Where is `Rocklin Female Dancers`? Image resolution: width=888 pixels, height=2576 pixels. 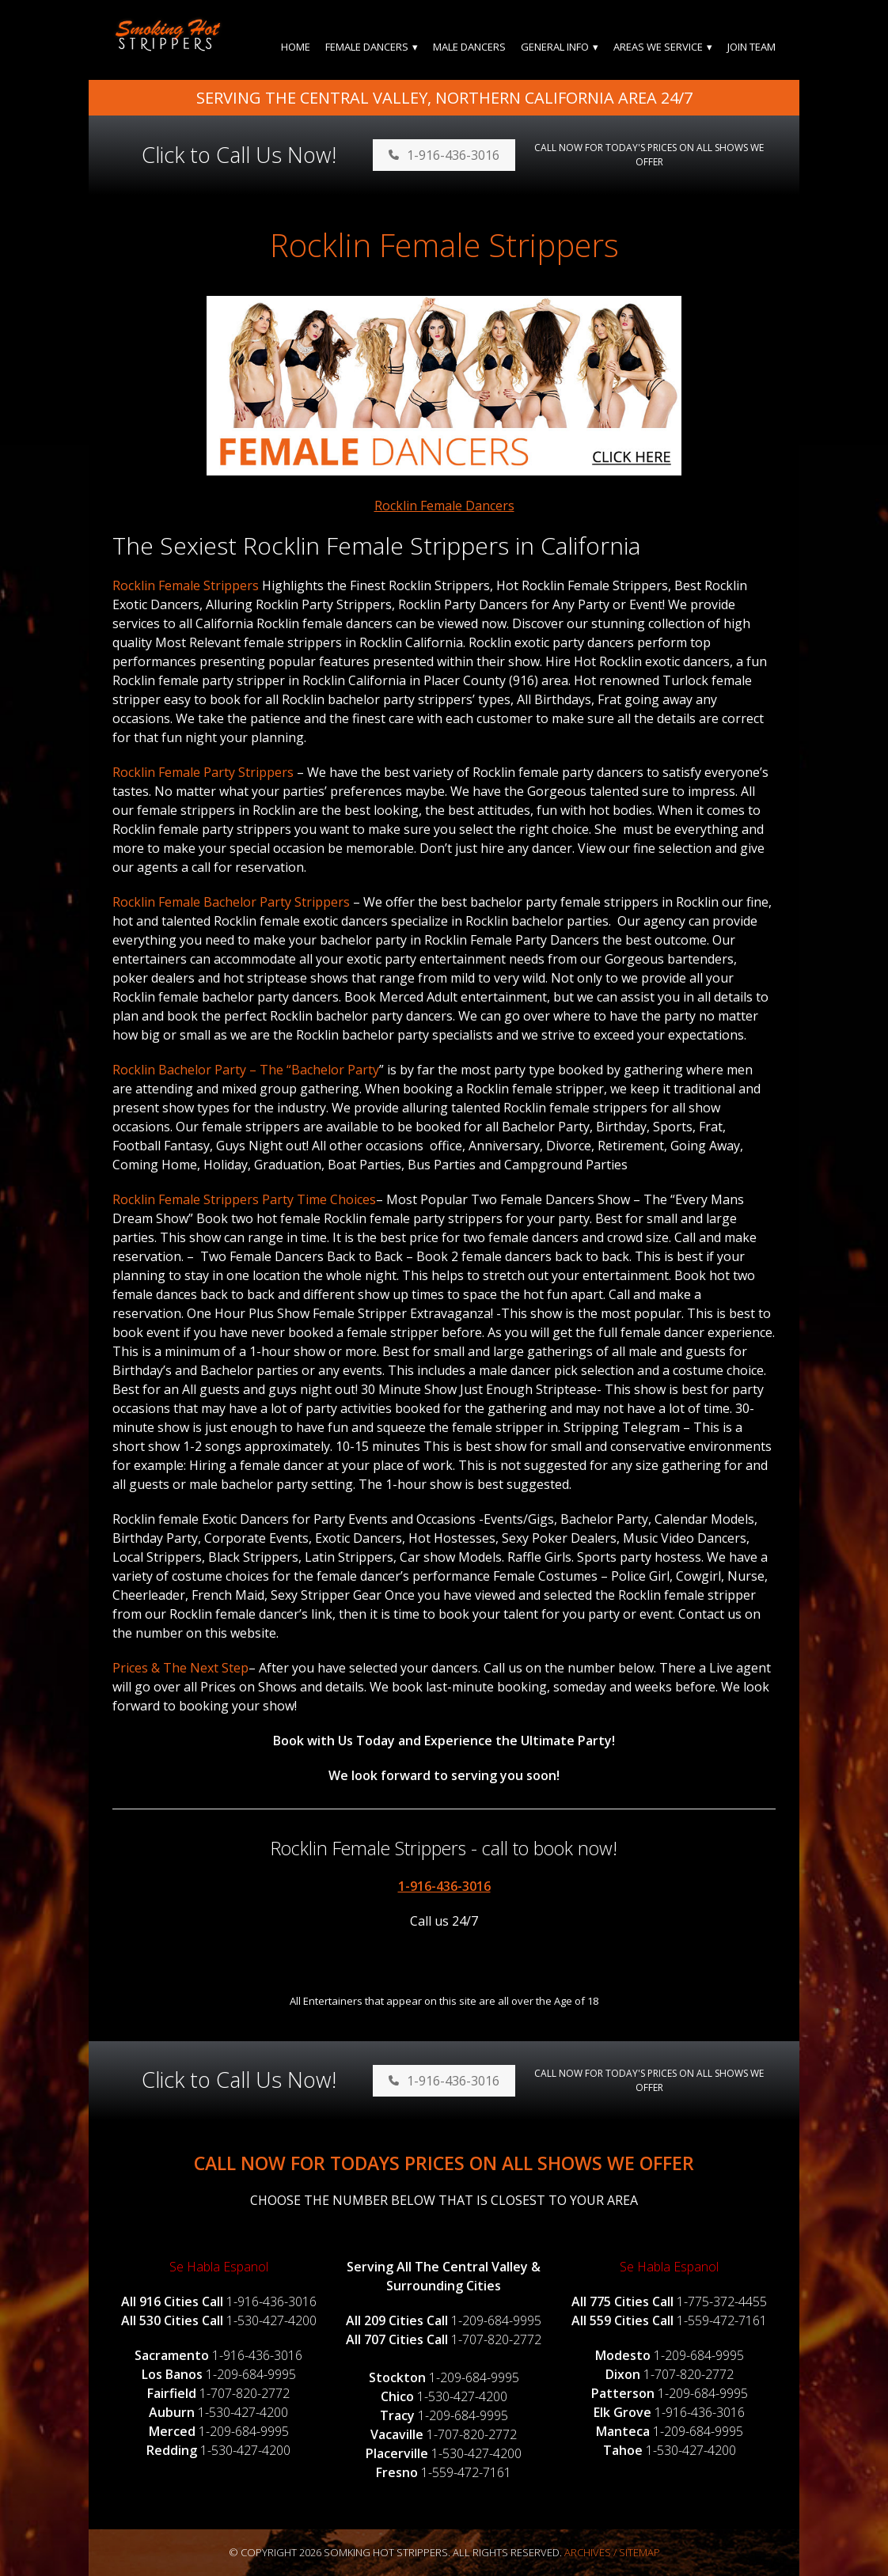 Rocklin Female Dancers is located at coordinates (444, 505).